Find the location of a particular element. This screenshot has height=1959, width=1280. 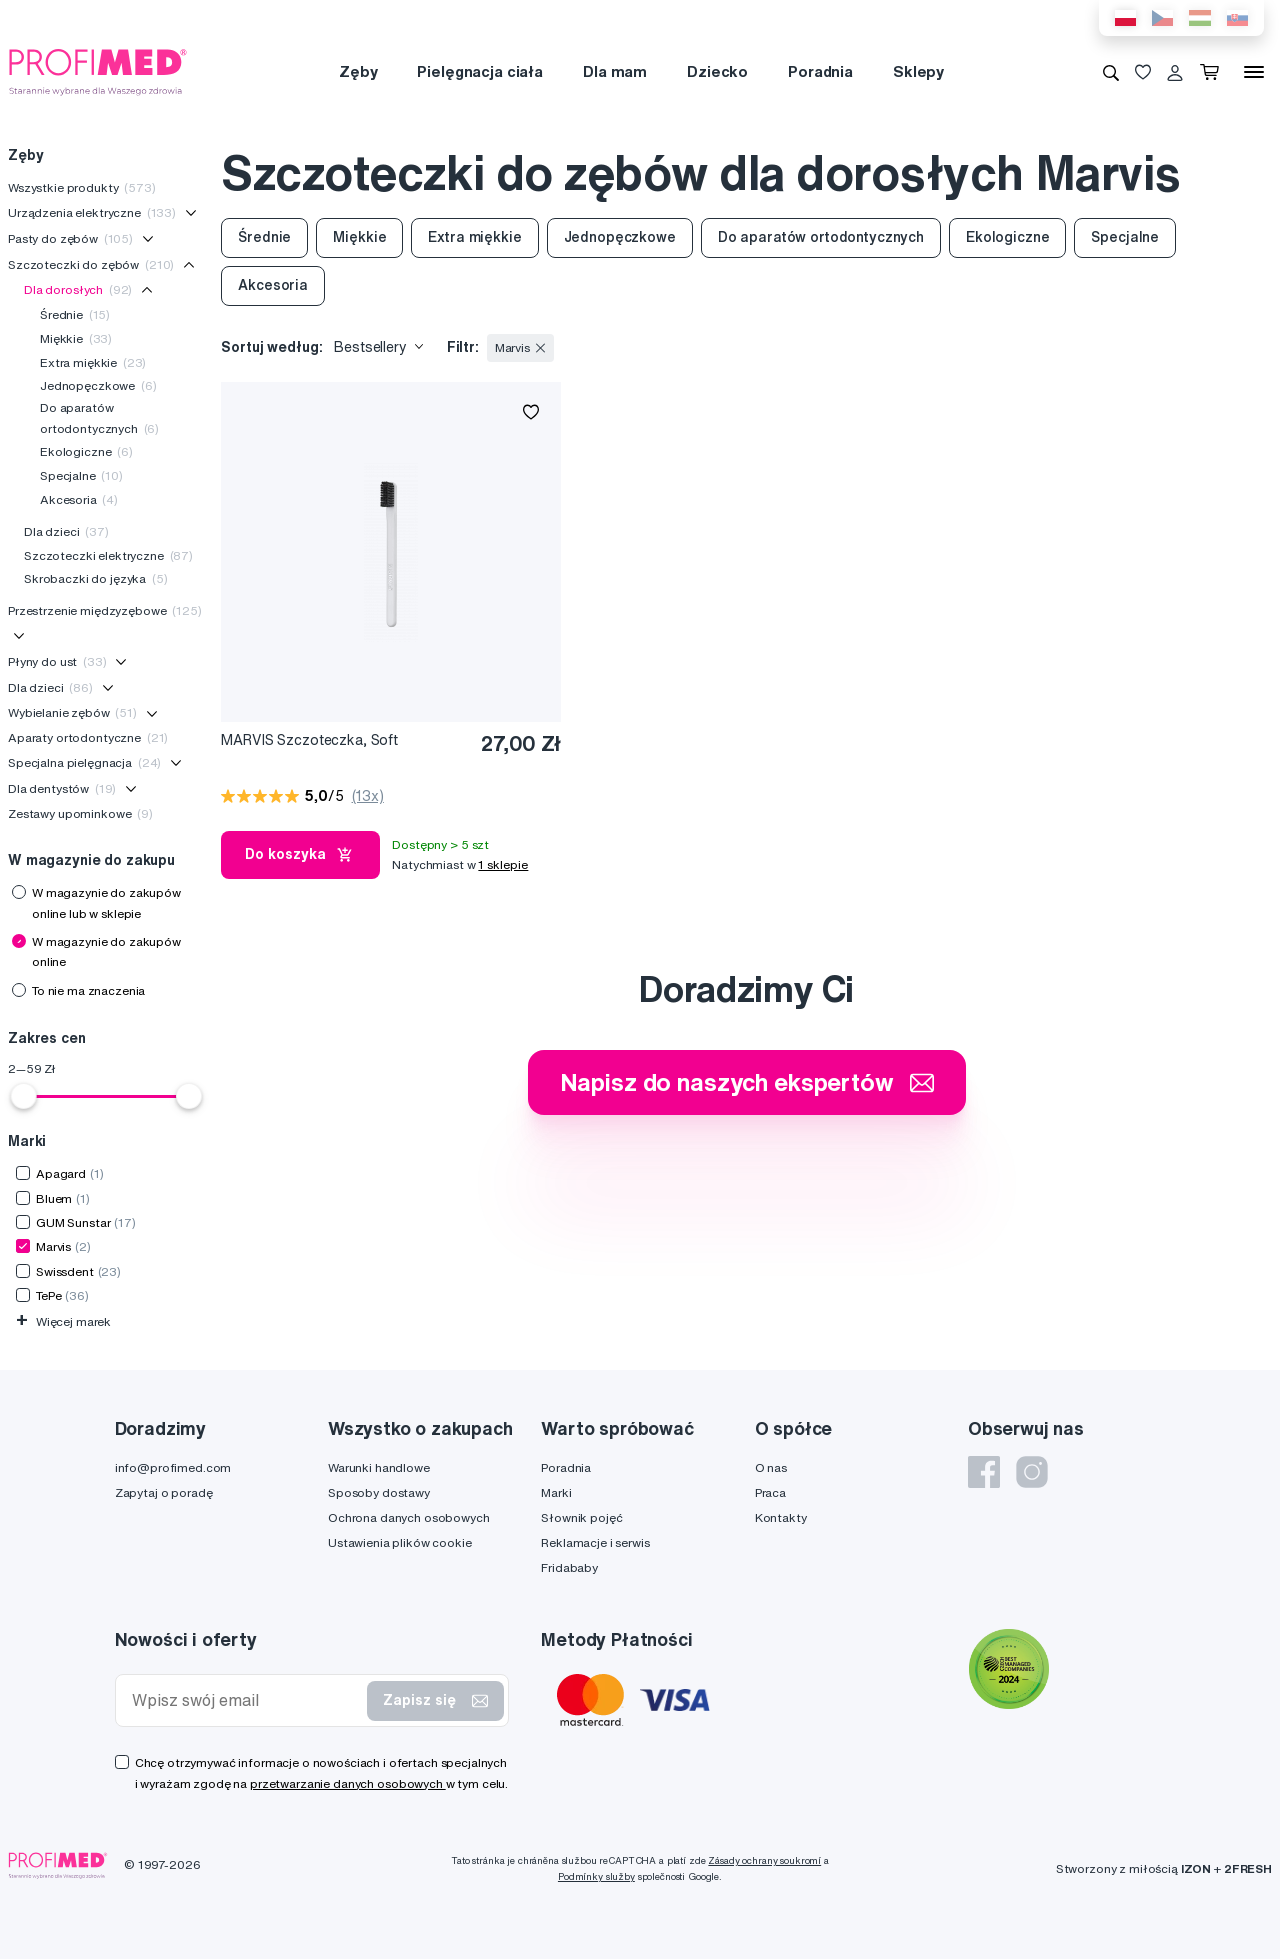

Dla dzieci is located at coordinates (66, 531).